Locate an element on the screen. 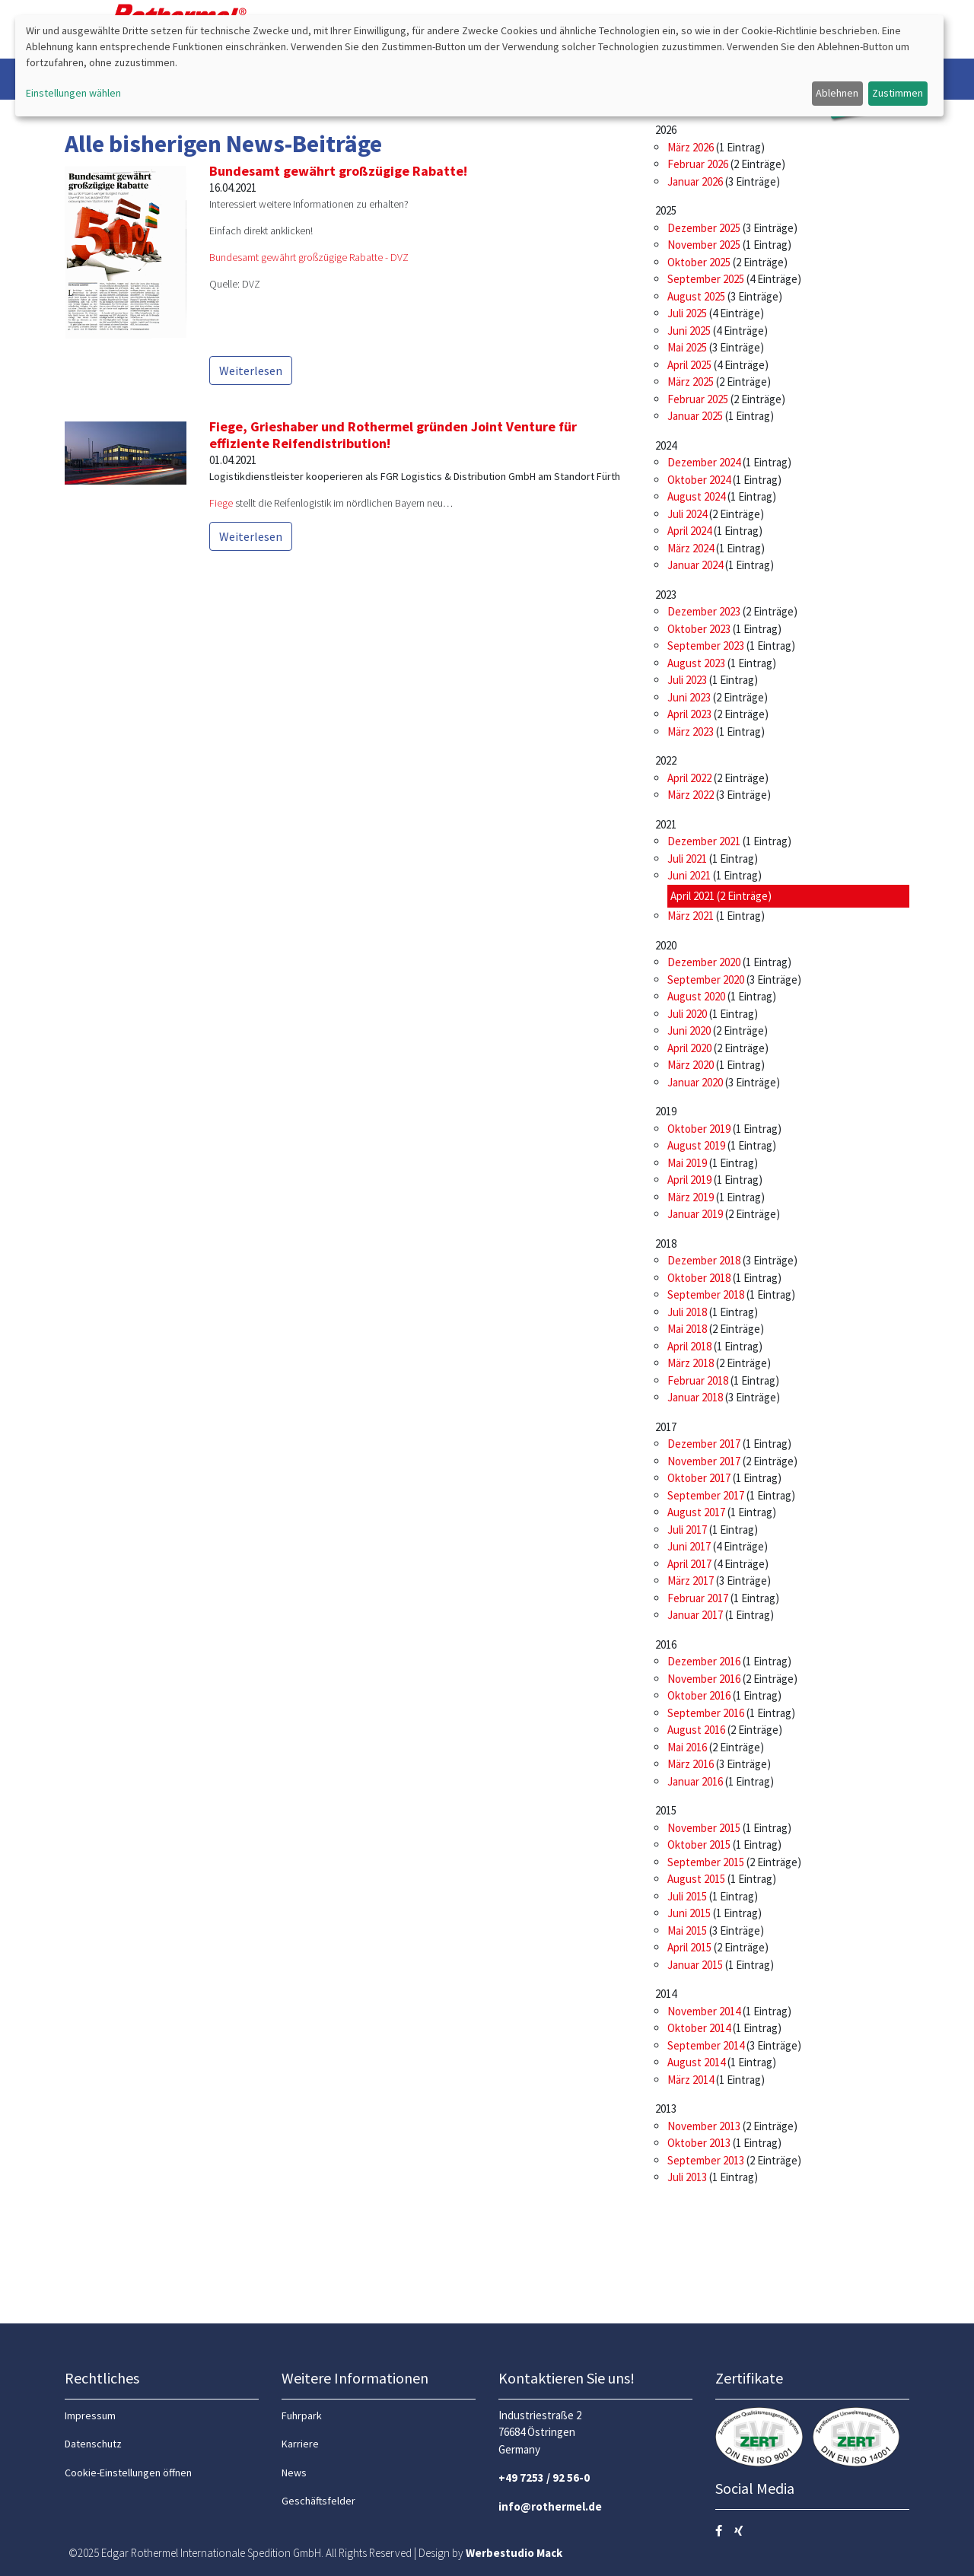  Geschäftsfelder is located at coordinates (318, 2501).